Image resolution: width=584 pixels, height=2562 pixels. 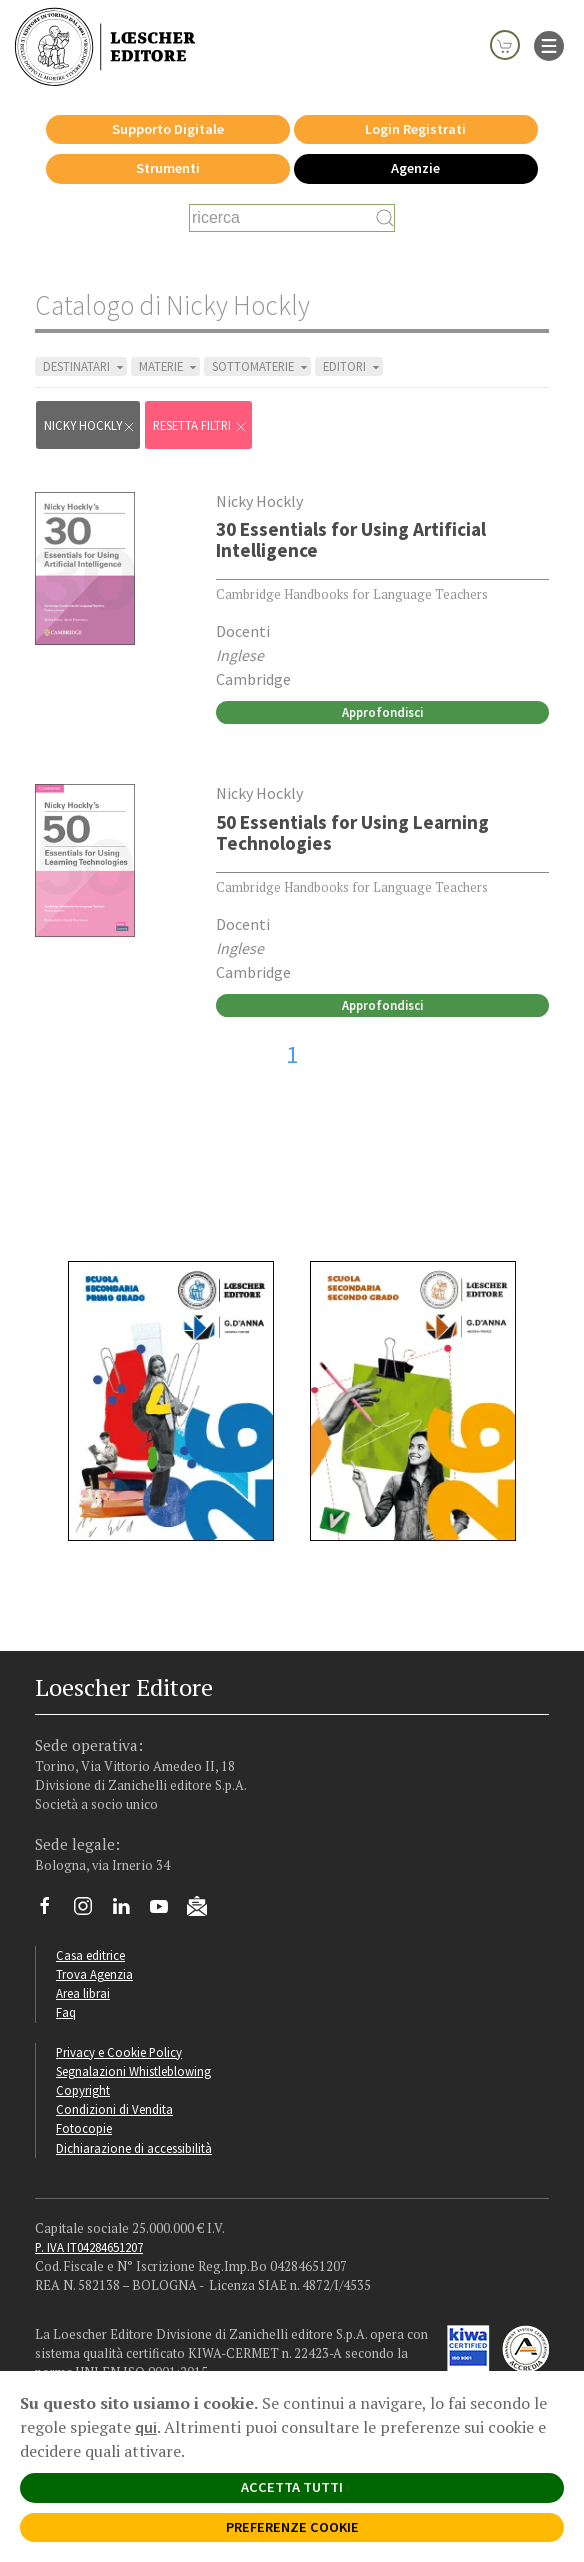 I want to click on MATERIE, so click(x=169, y=366).